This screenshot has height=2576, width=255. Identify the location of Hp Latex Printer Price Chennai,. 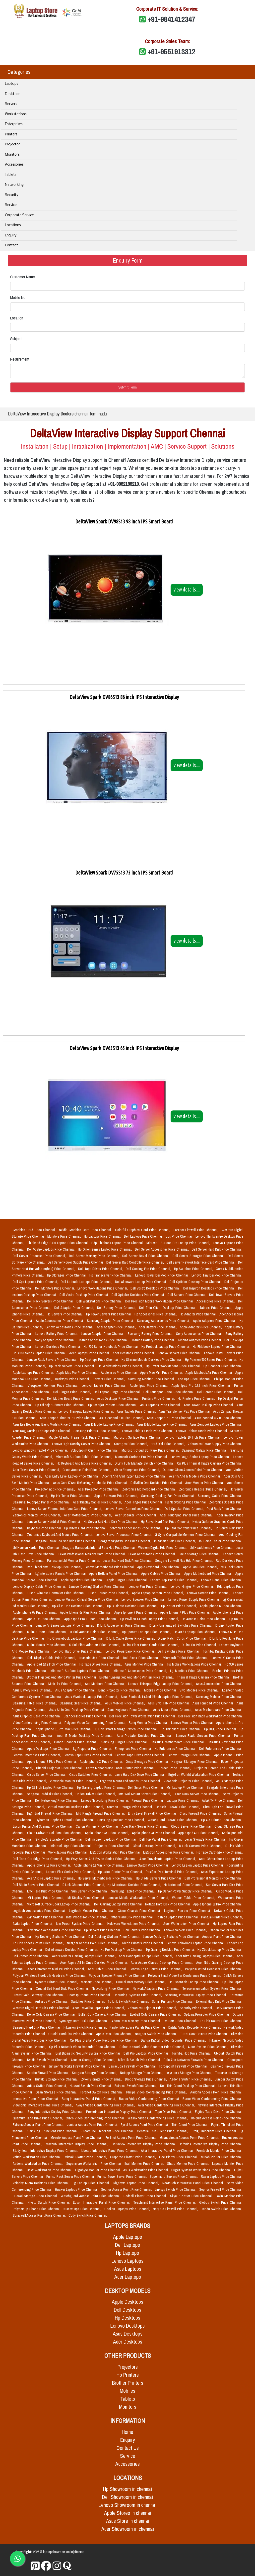
(121, 1872).